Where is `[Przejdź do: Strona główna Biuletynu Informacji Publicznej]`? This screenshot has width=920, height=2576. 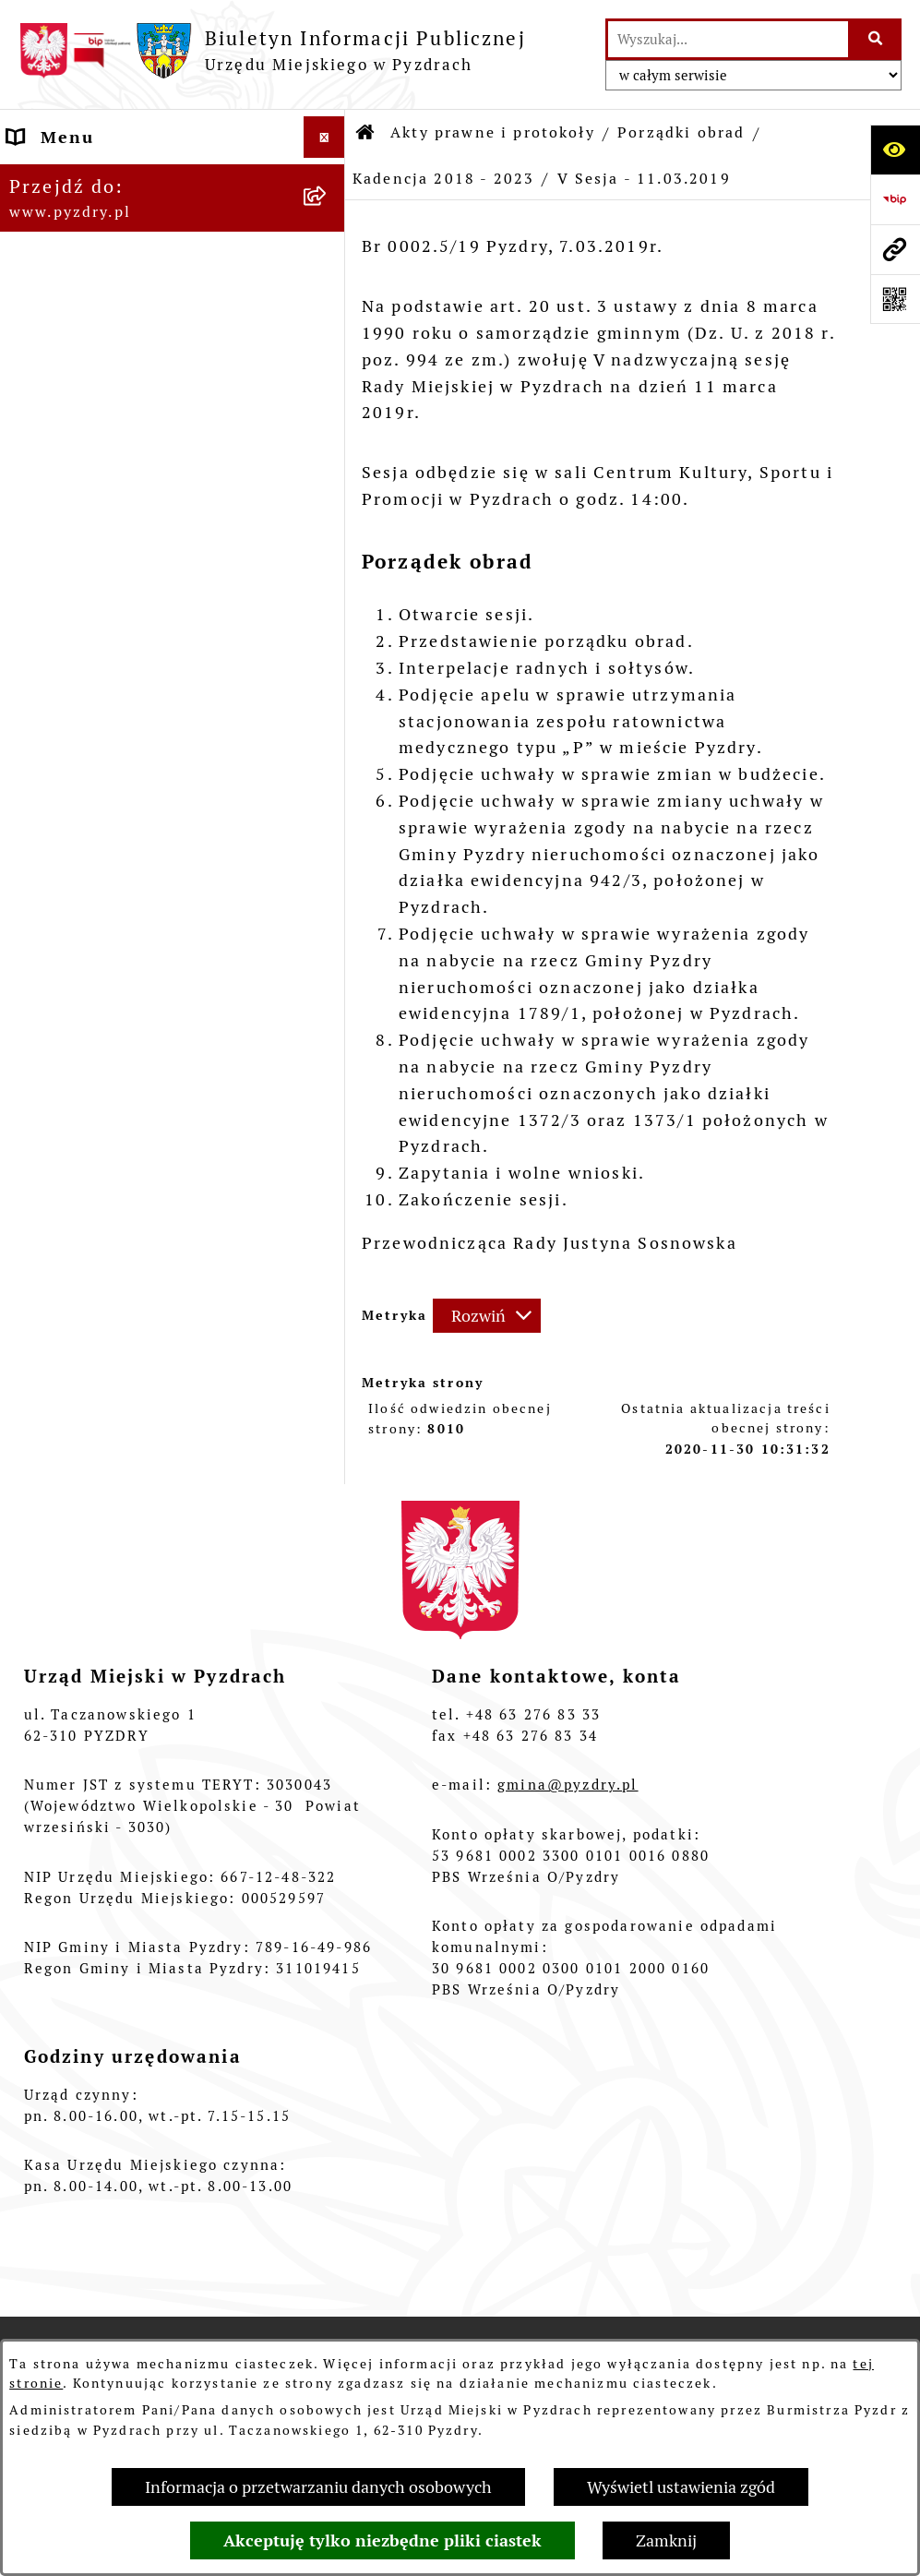
[Przejdź do: Strona główna Biuletynu Informacji Publicznej] is located at coordinates (366, 133).